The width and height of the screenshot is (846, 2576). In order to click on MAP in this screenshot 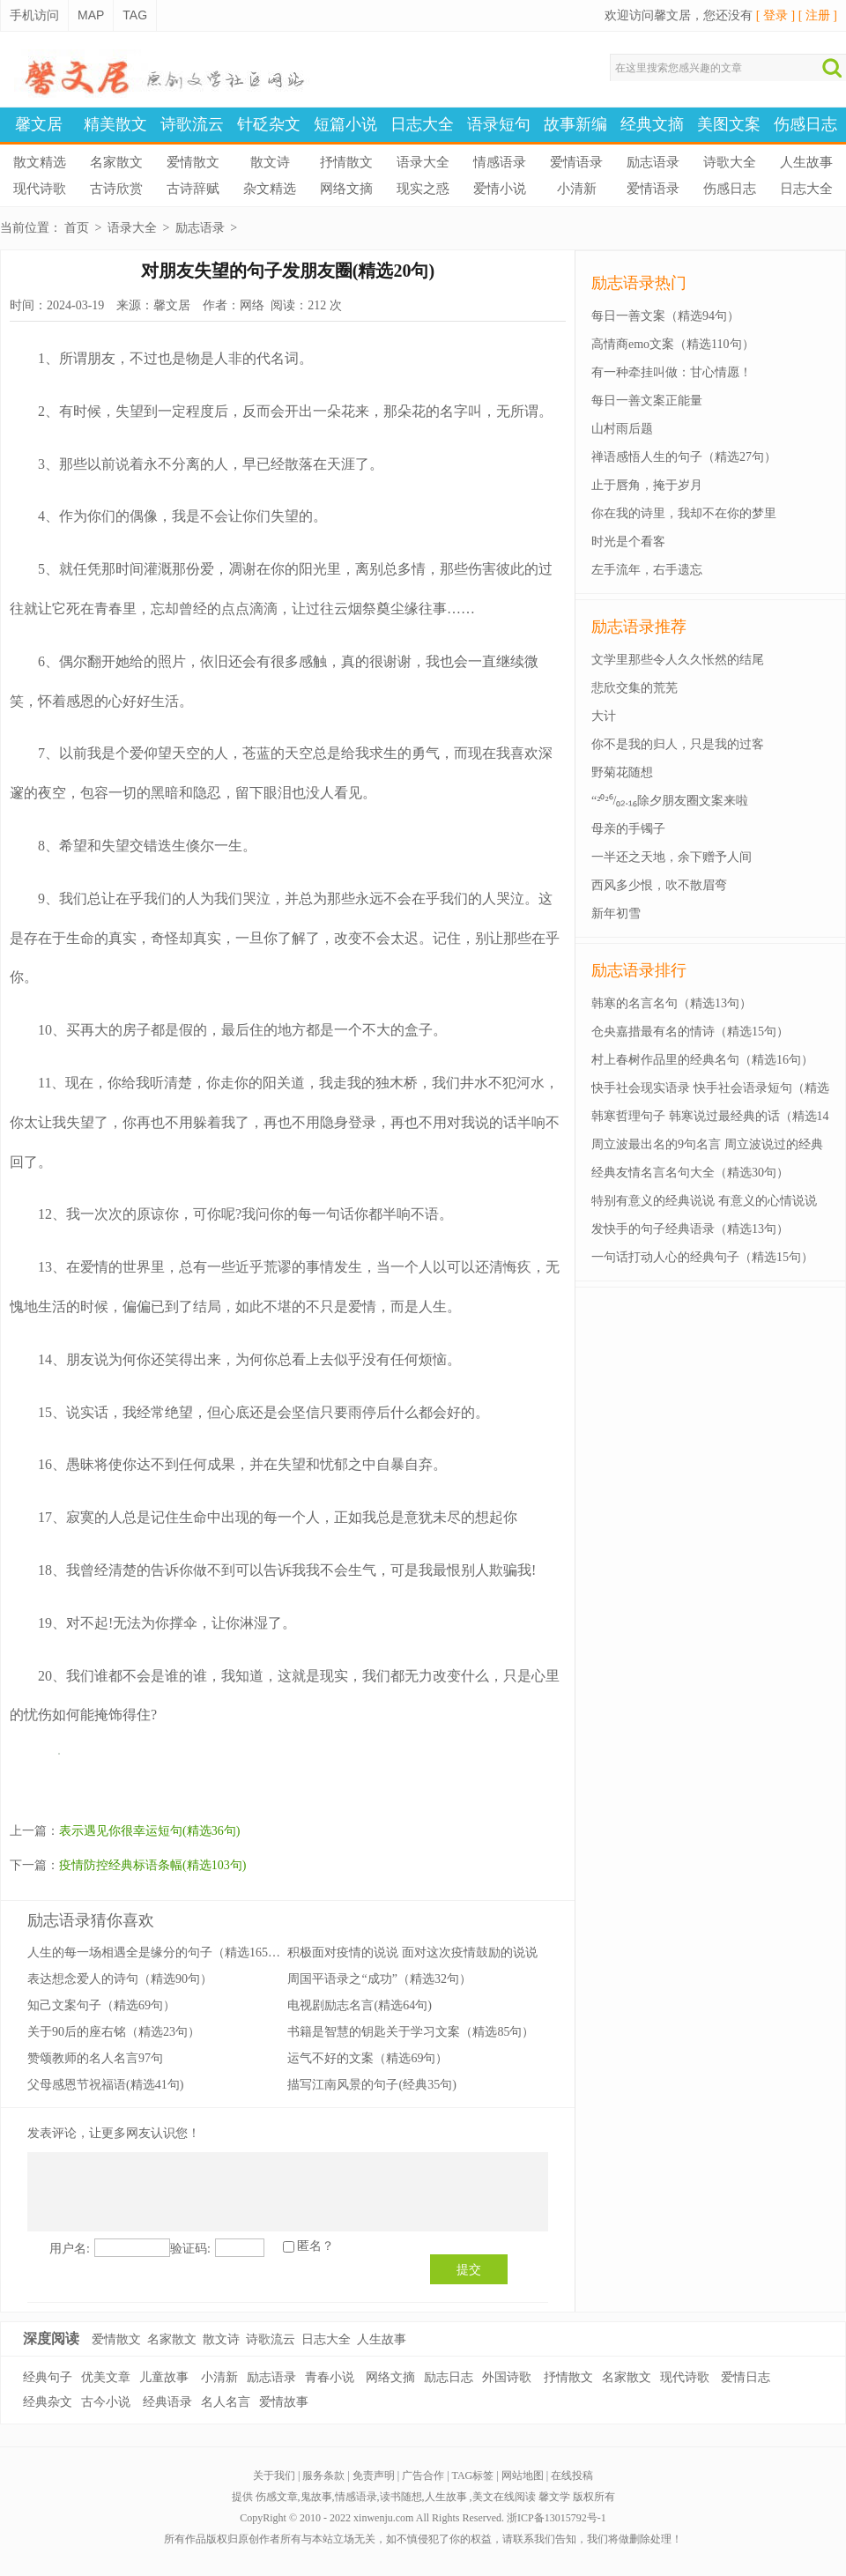, I will do `click(91, 15)`.